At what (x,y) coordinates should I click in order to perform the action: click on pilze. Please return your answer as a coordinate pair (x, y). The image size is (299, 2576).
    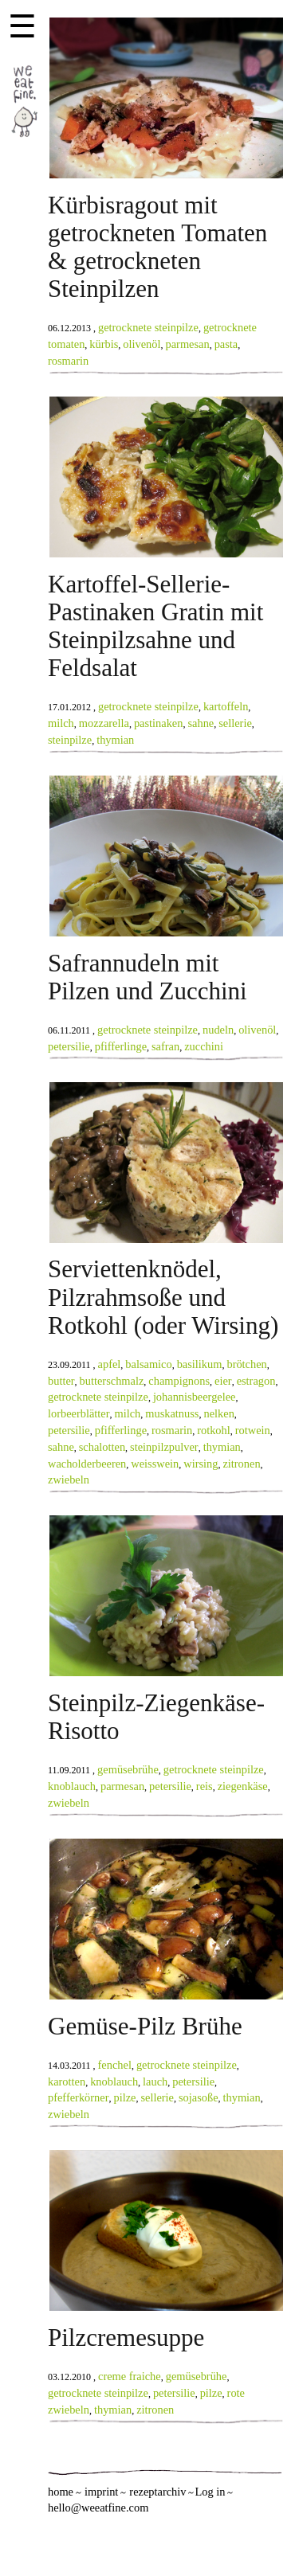
    Looking at the image, I should click on (124, 2097).